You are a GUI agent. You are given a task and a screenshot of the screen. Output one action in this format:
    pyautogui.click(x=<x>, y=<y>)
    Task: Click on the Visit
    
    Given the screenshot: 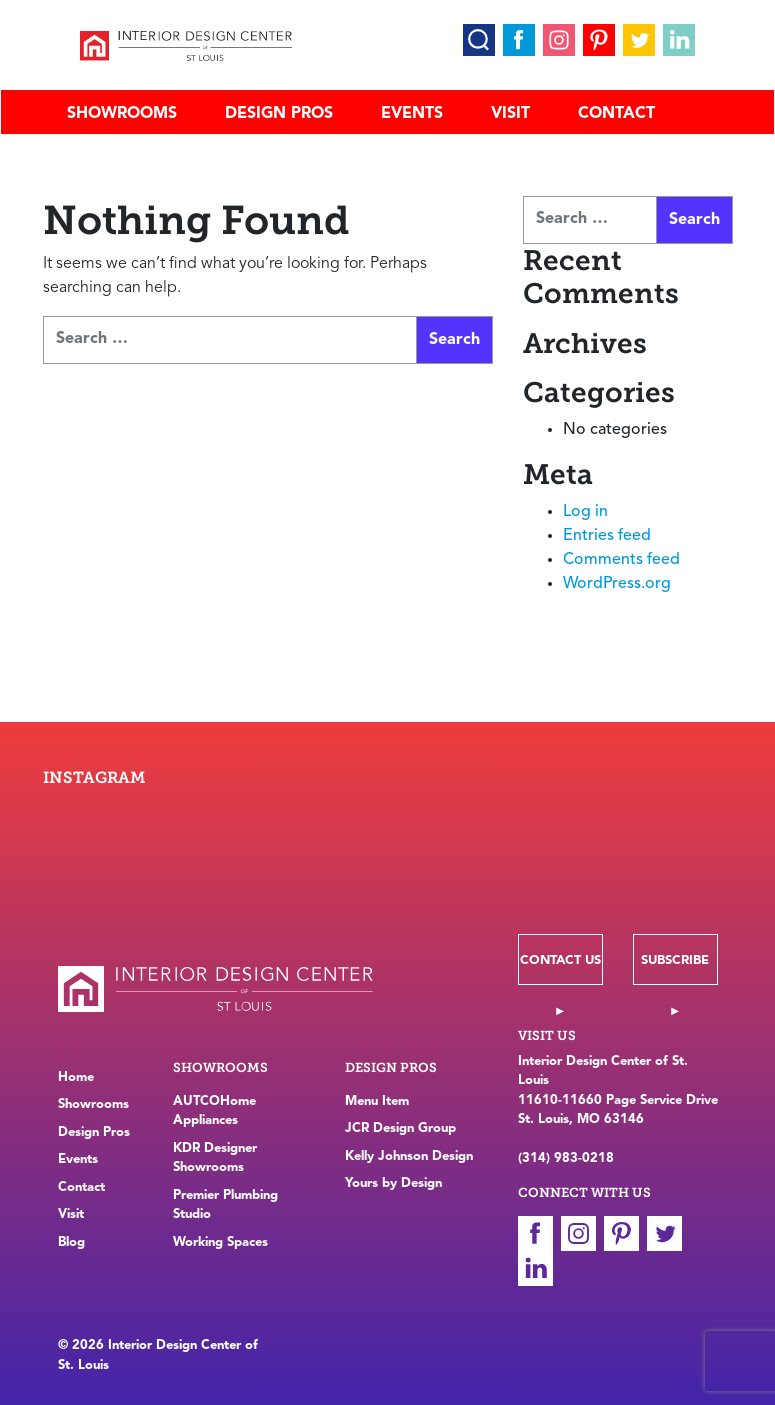 What is the action you would take?
    pyautogui.click(x=510, y=114)
    